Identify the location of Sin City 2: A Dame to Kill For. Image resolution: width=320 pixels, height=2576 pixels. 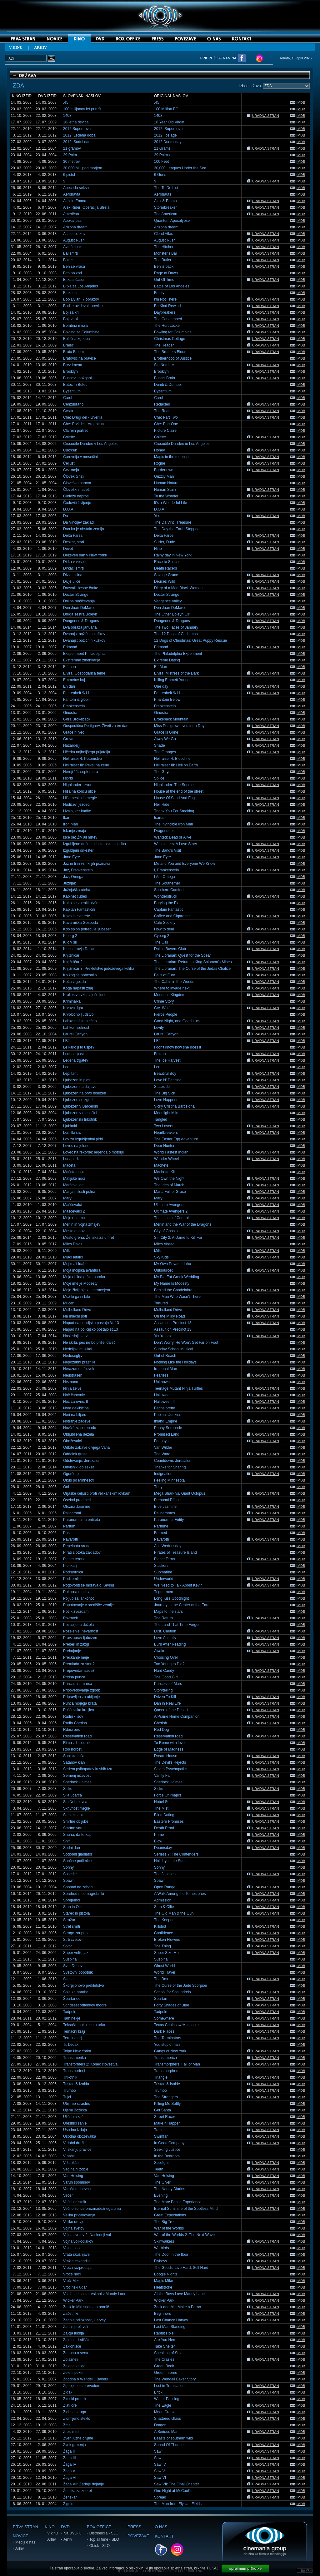
(178, 1237).